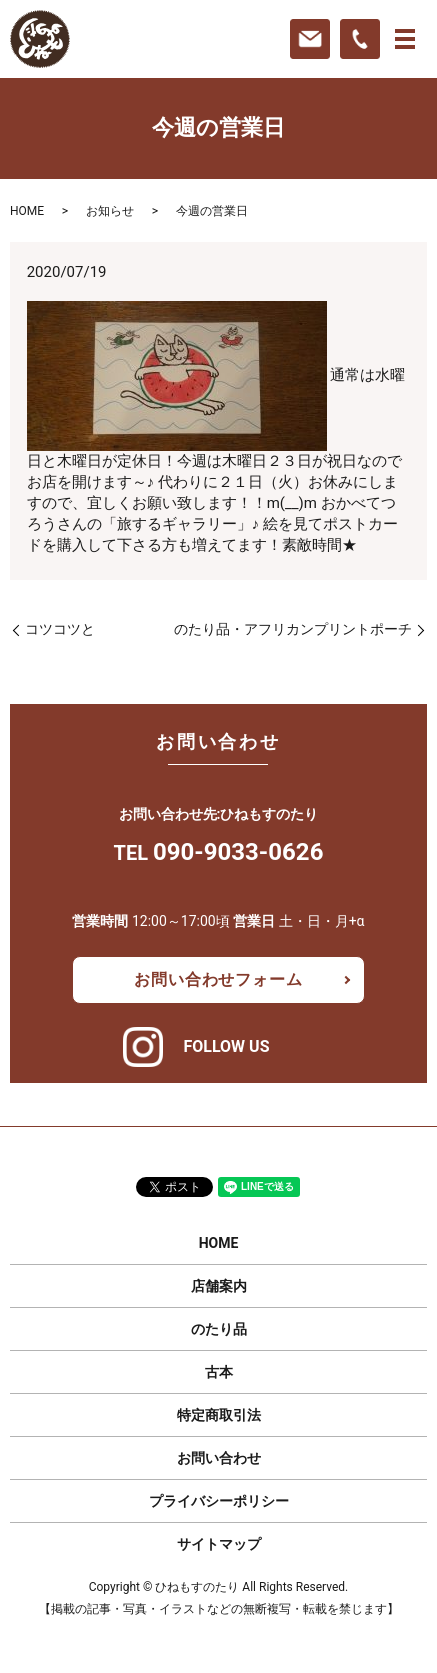  I want to click on お問い合わせ, so click(219, 1458).